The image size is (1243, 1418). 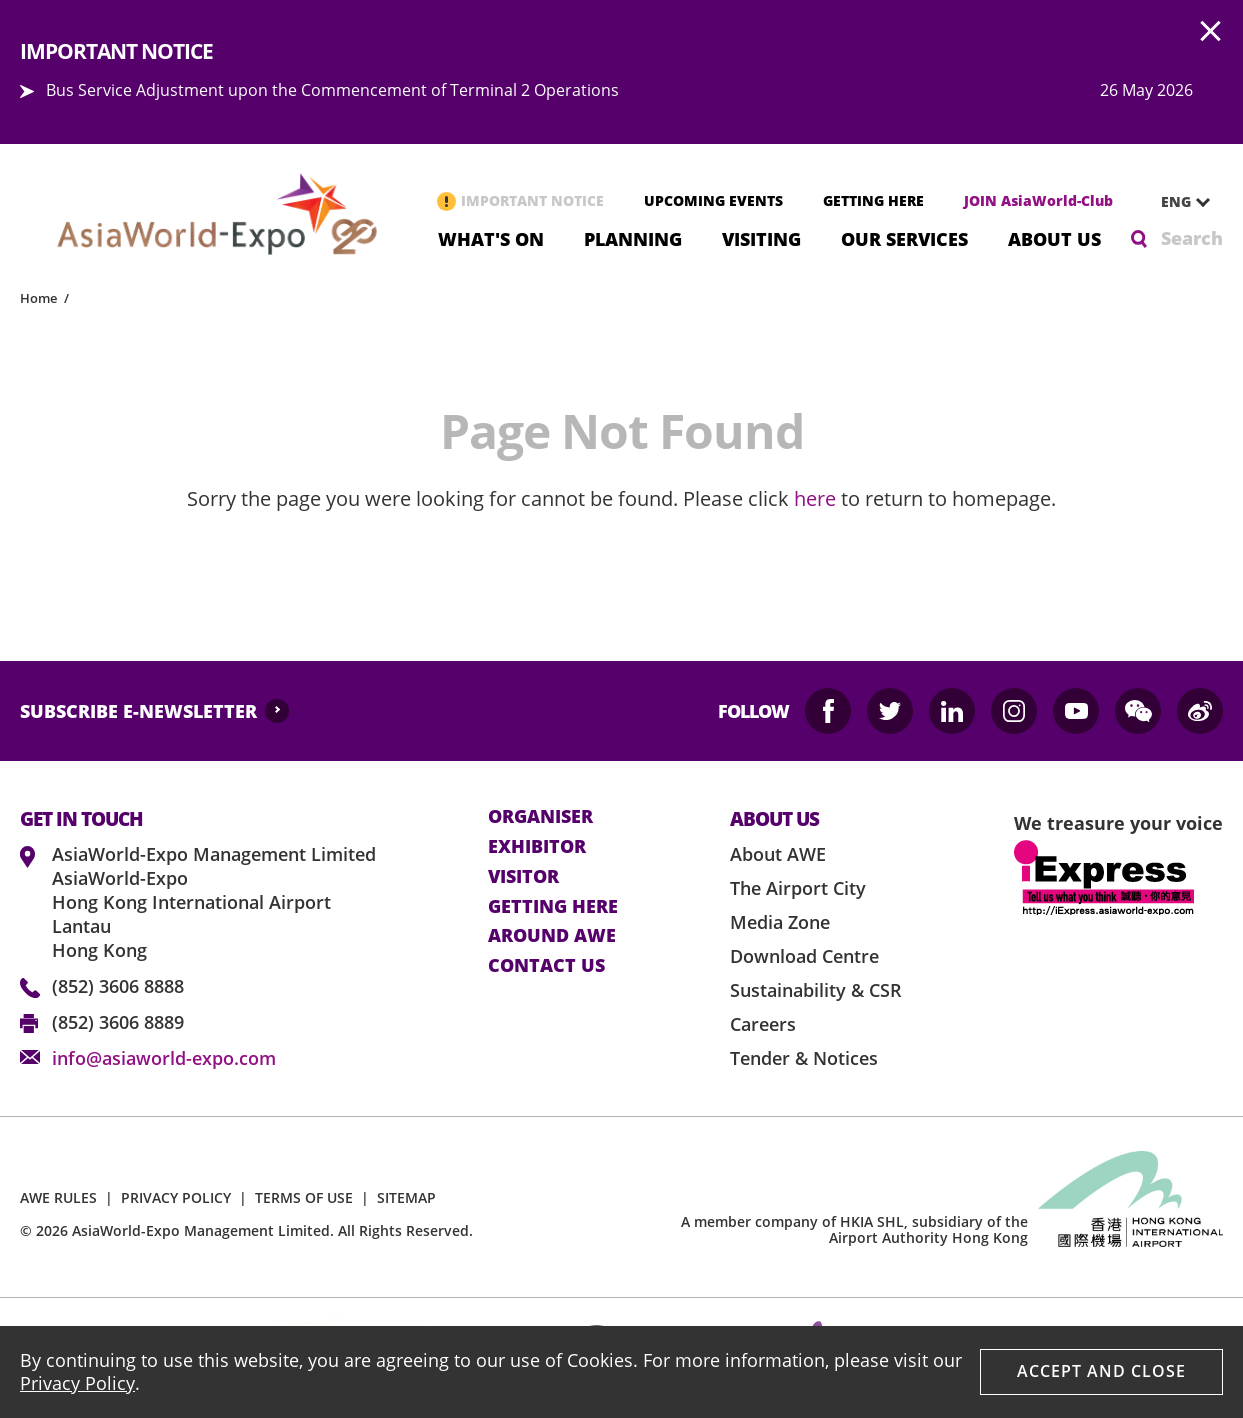 I want to click on here, so click(x=815, y=498).